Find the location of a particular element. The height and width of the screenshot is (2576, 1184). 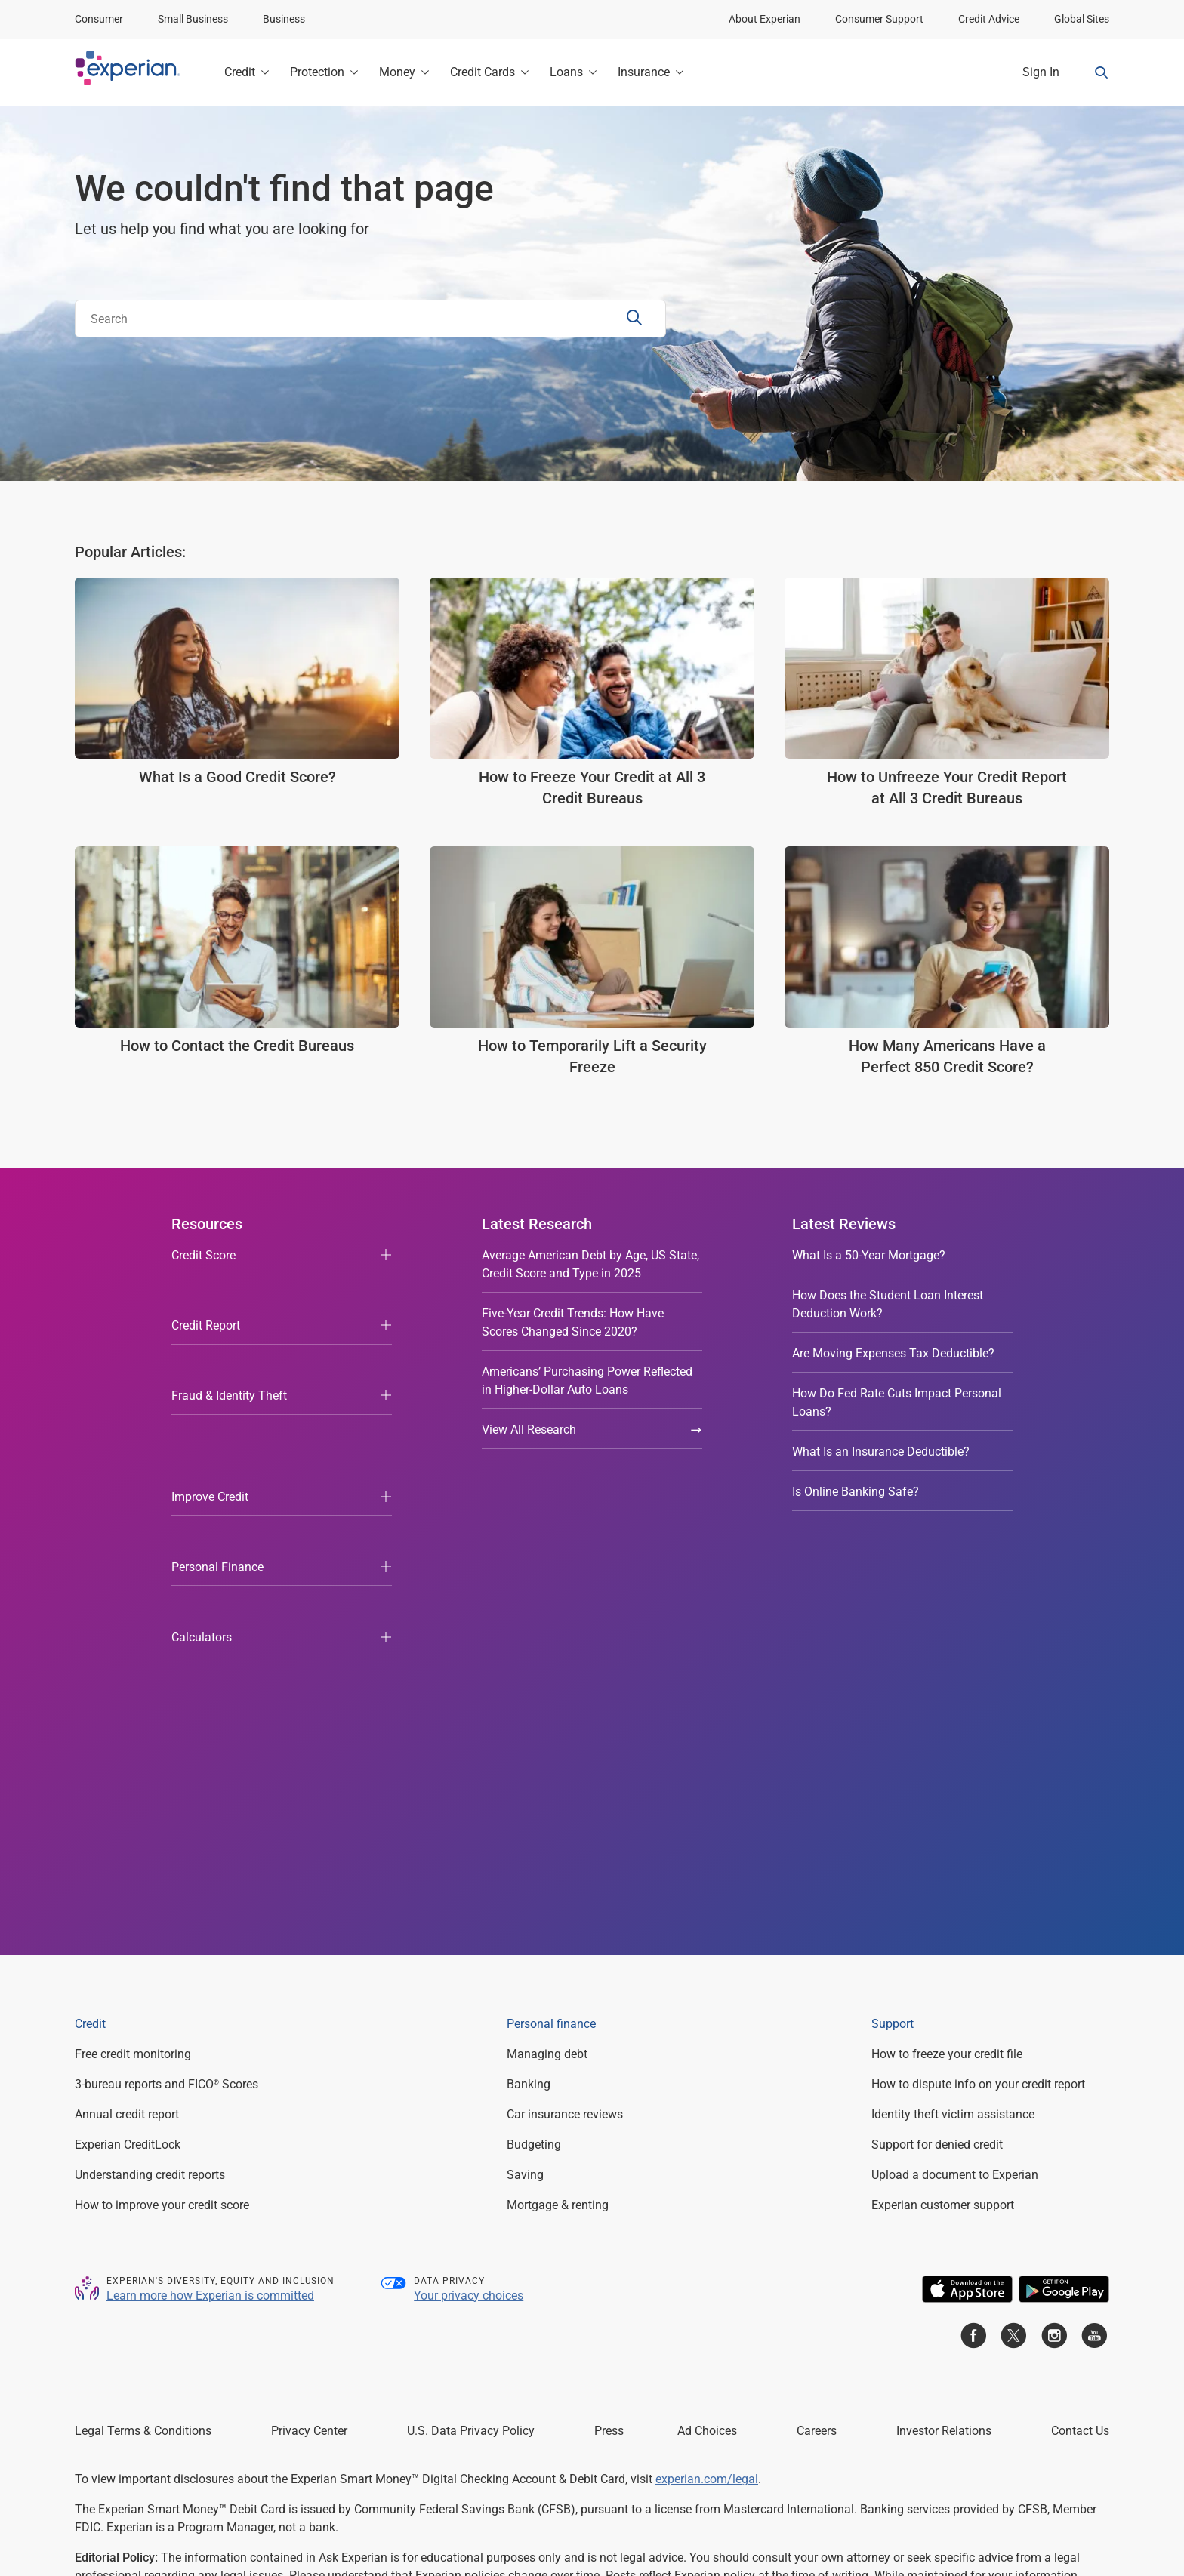

Learn more how Experian is committed is located at coordinates (210, 1896).